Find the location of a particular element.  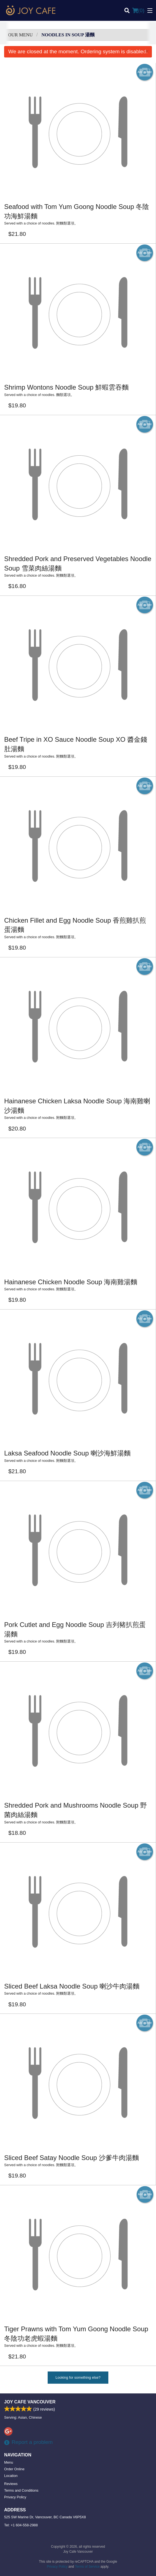

Looking for something else? is located at coordinates (78, 2377).